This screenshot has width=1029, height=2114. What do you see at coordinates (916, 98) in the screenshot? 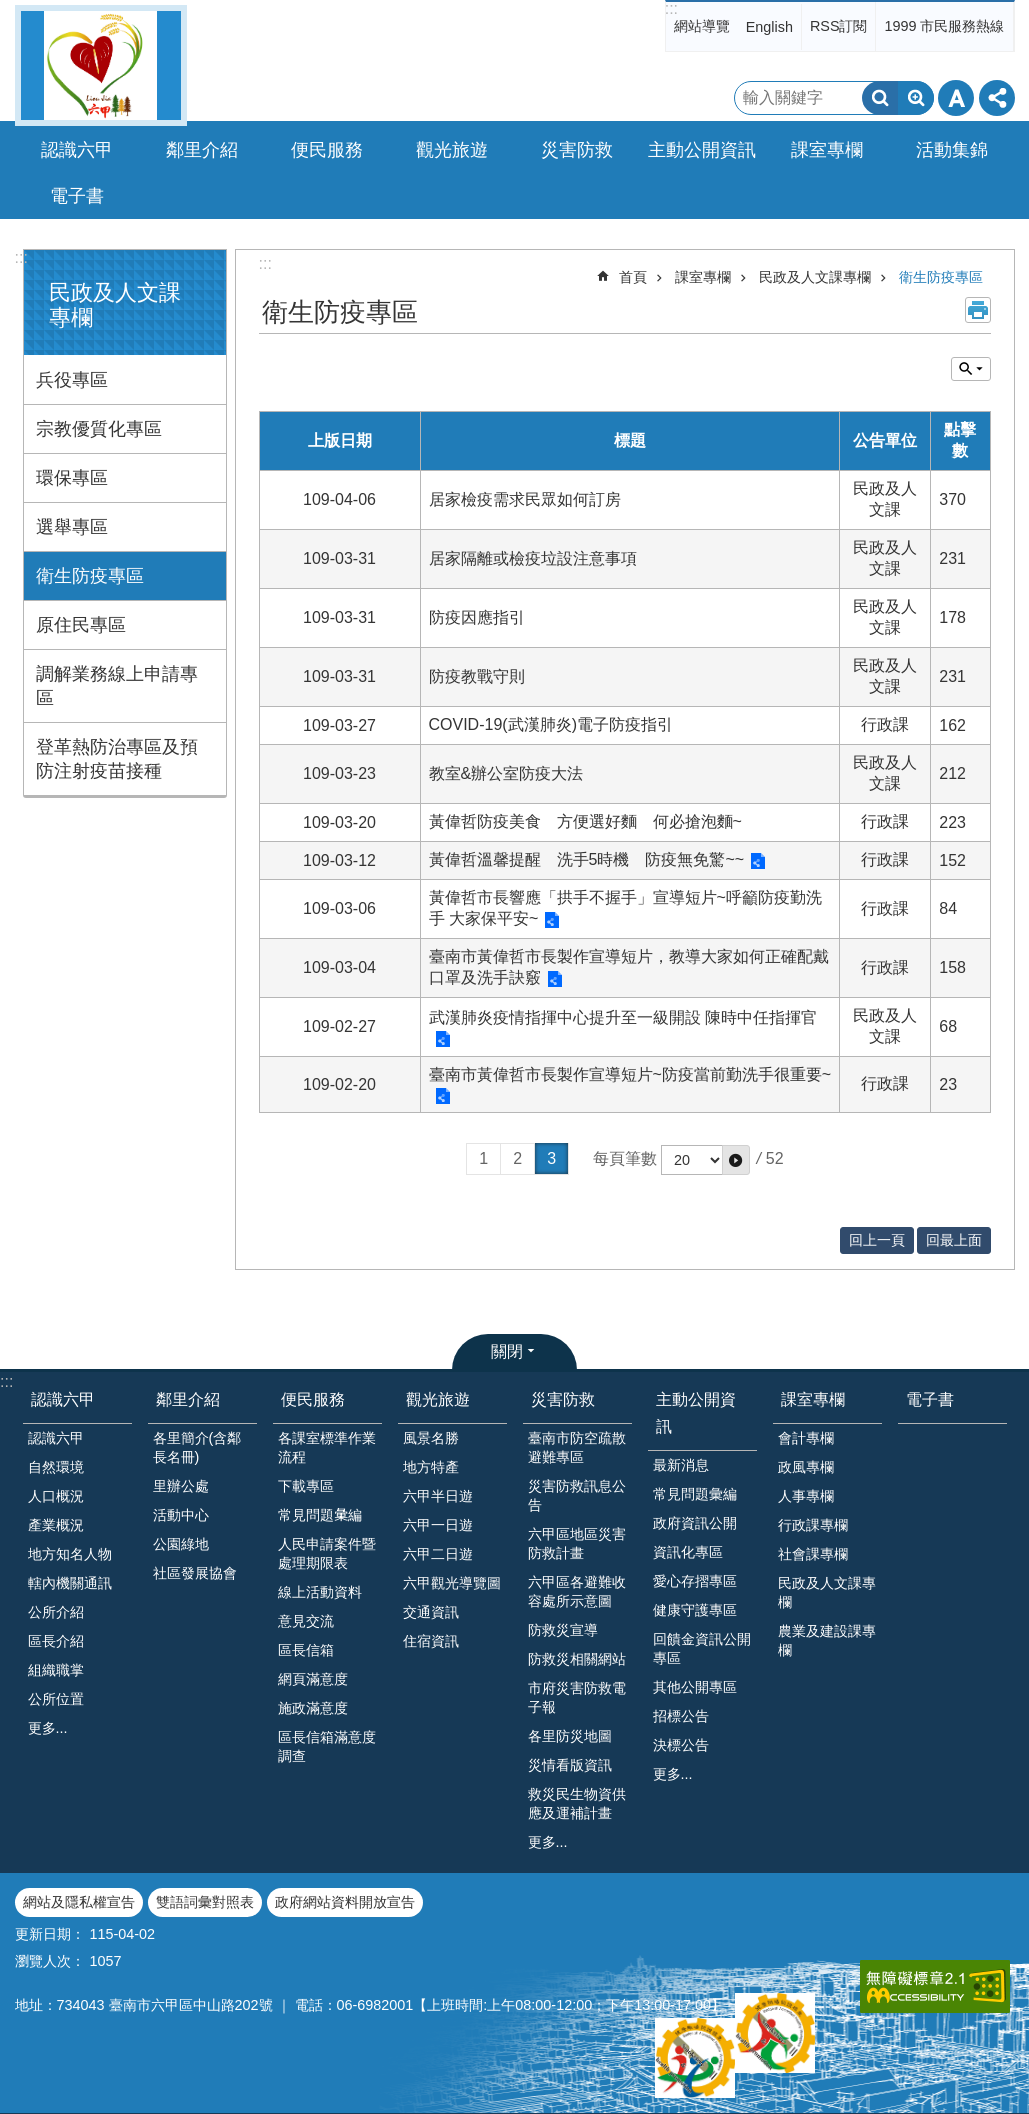
I see `進階搜尋` at bounding box center [916, 98].